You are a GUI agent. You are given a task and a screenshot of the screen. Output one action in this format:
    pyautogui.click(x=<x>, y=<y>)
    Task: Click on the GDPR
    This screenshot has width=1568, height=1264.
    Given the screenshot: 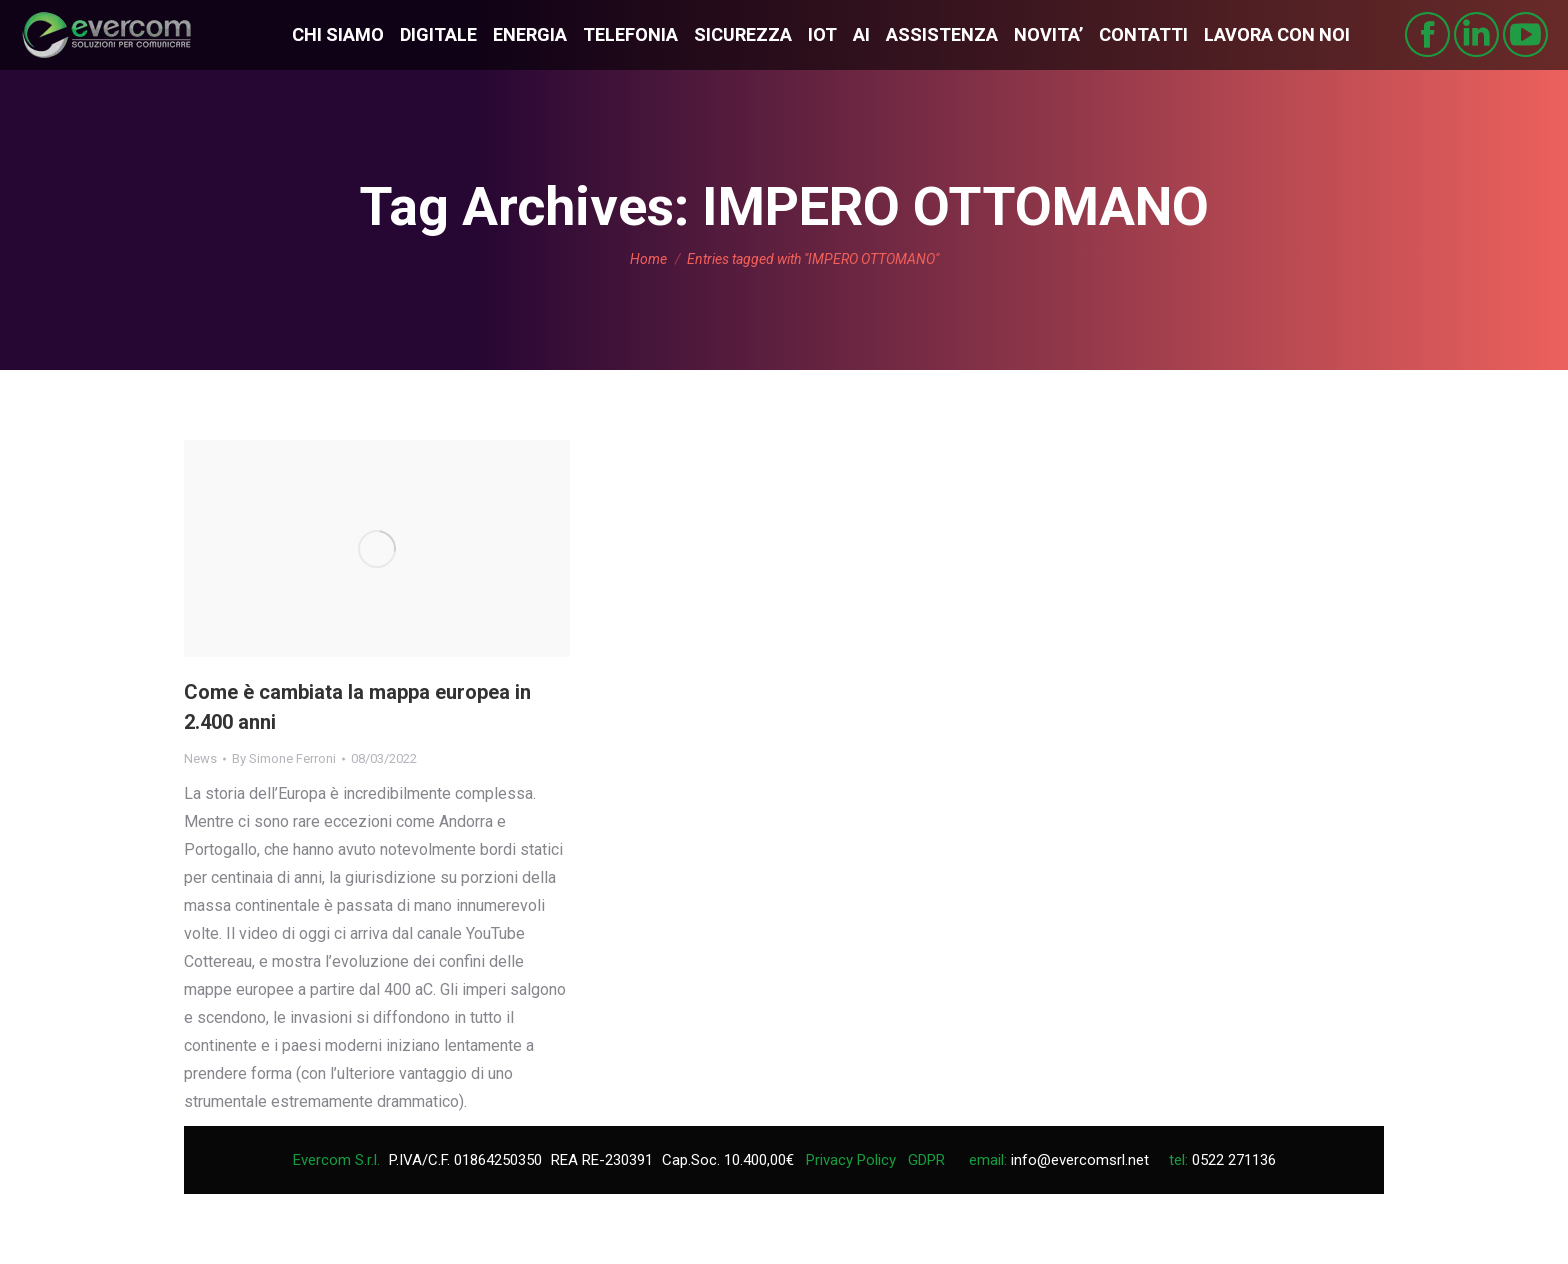 What is the action you would take?
    pyautogui.click(x=926, y=1160)
    